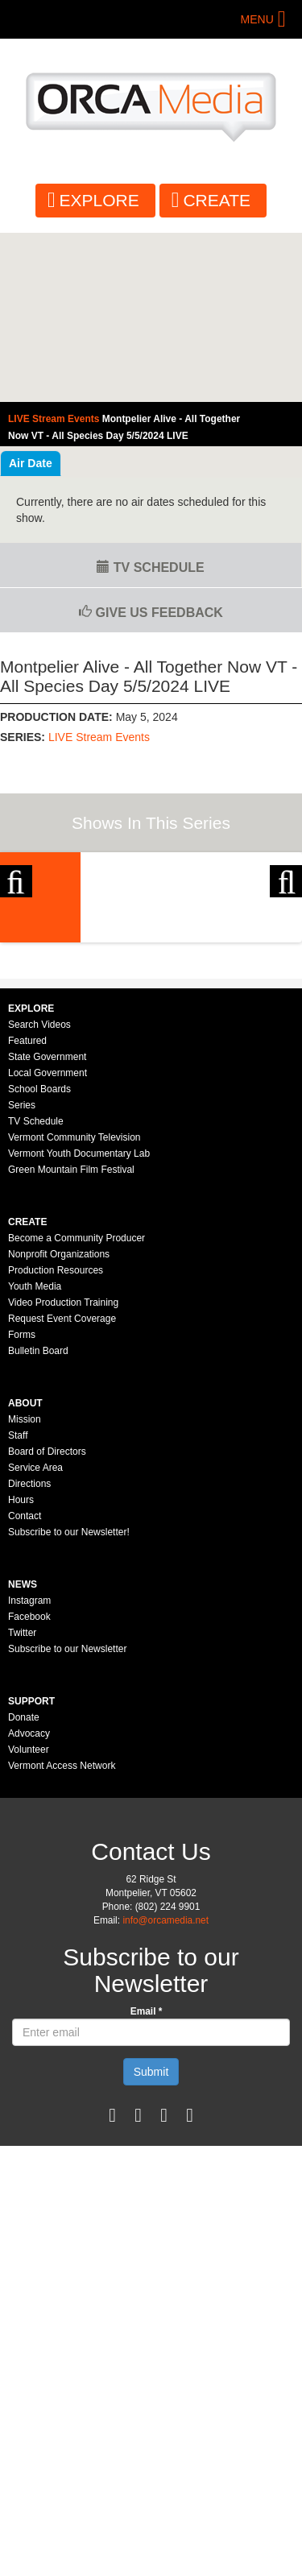  Describe the element at coordinates (55, 1439) in the screenshot. I see `Production Resources` at that location.